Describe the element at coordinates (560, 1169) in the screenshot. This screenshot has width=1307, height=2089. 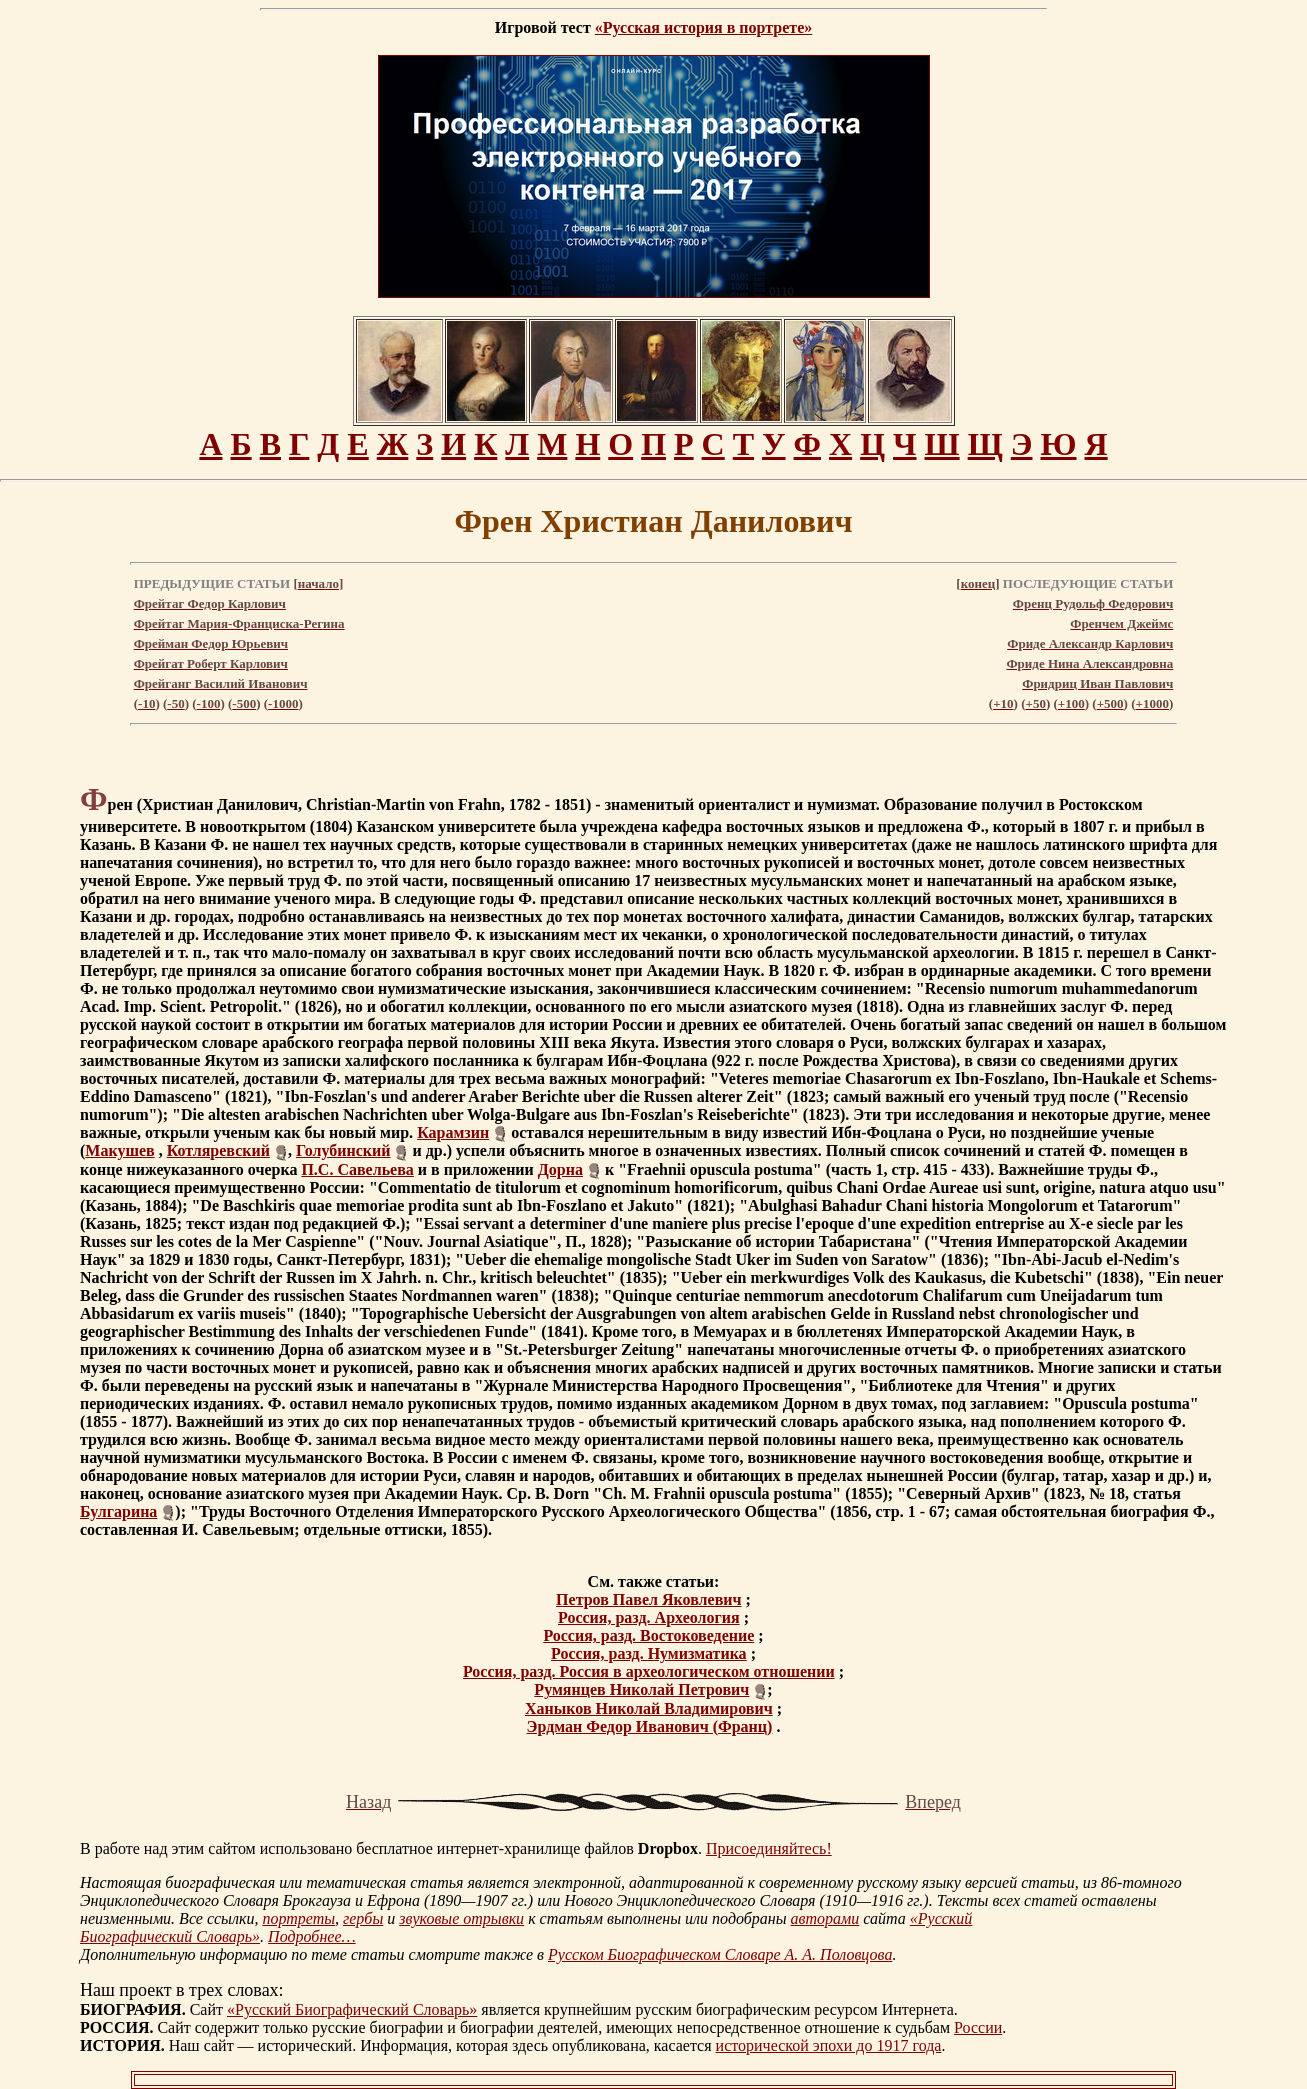
I see `Дорна` at that location.